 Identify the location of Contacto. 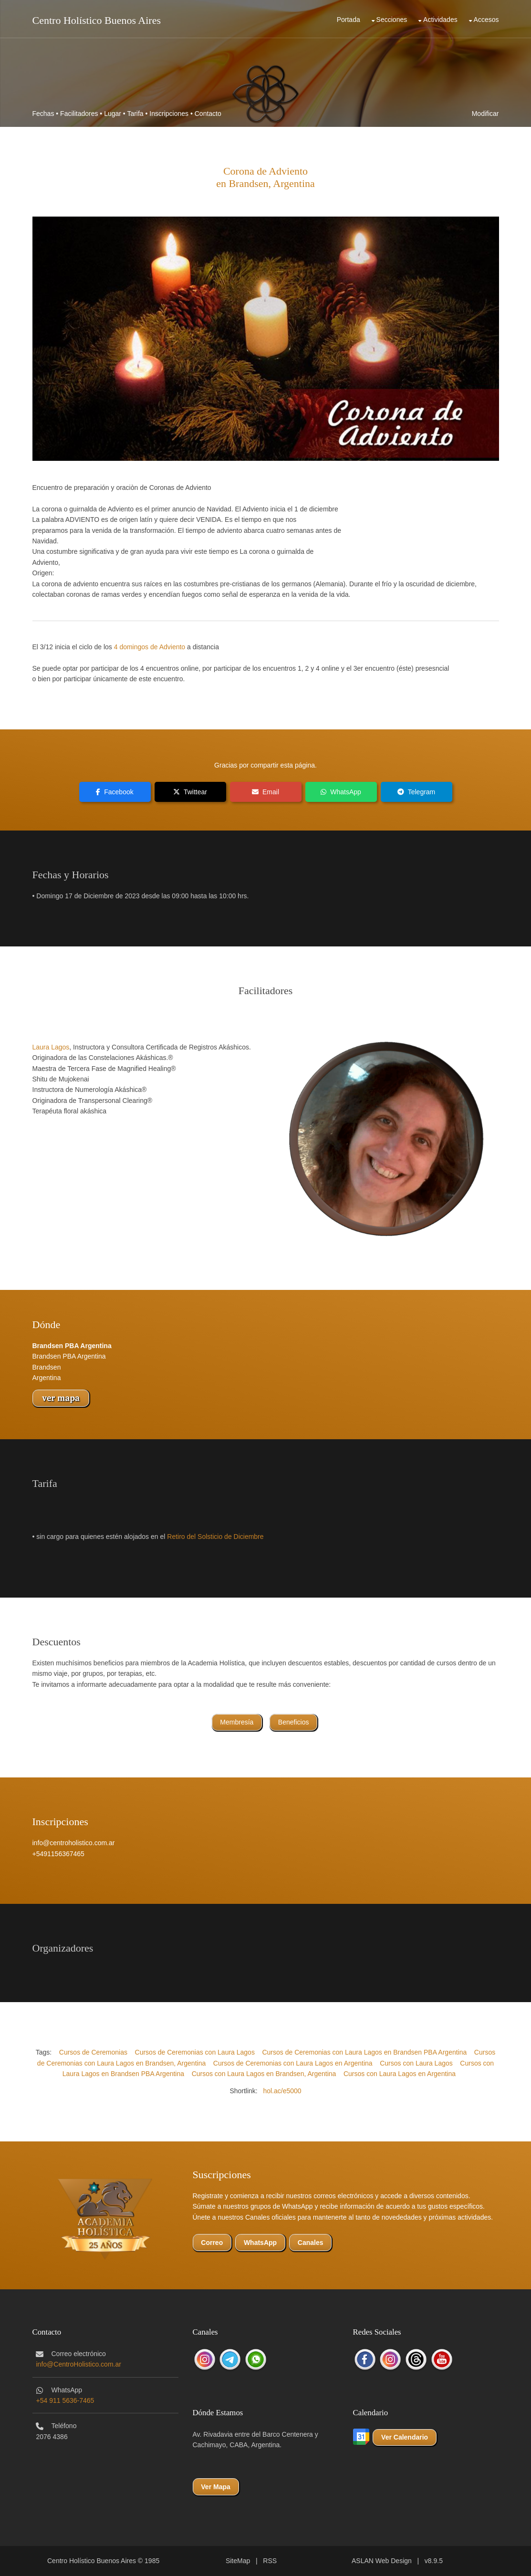
(208, 113).